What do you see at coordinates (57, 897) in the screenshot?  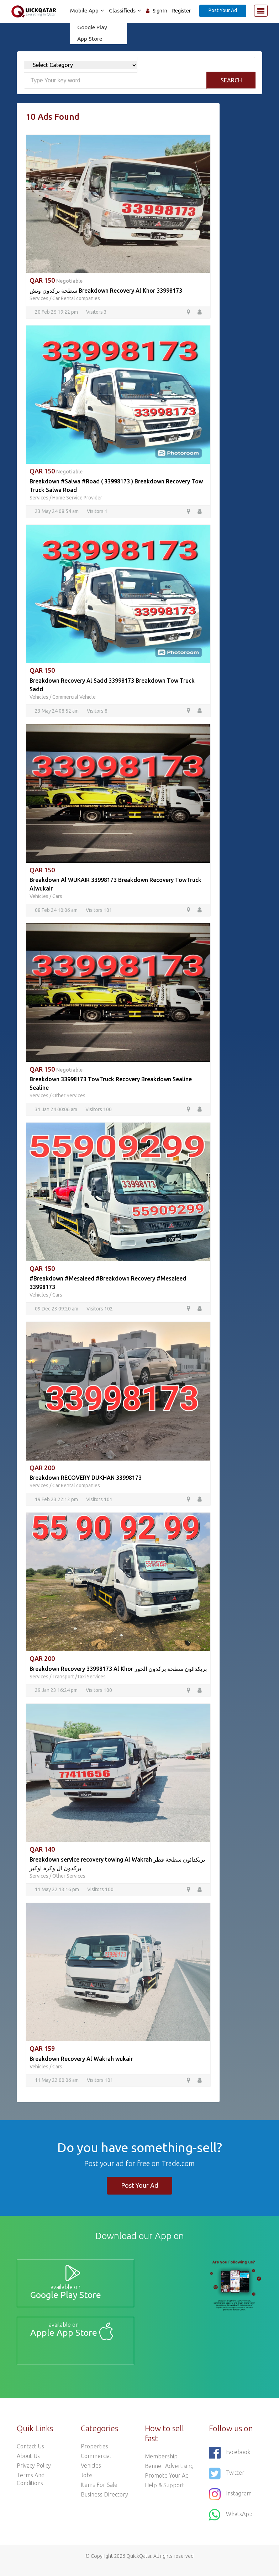 I see `Cars` at bounding box center [57, 897].